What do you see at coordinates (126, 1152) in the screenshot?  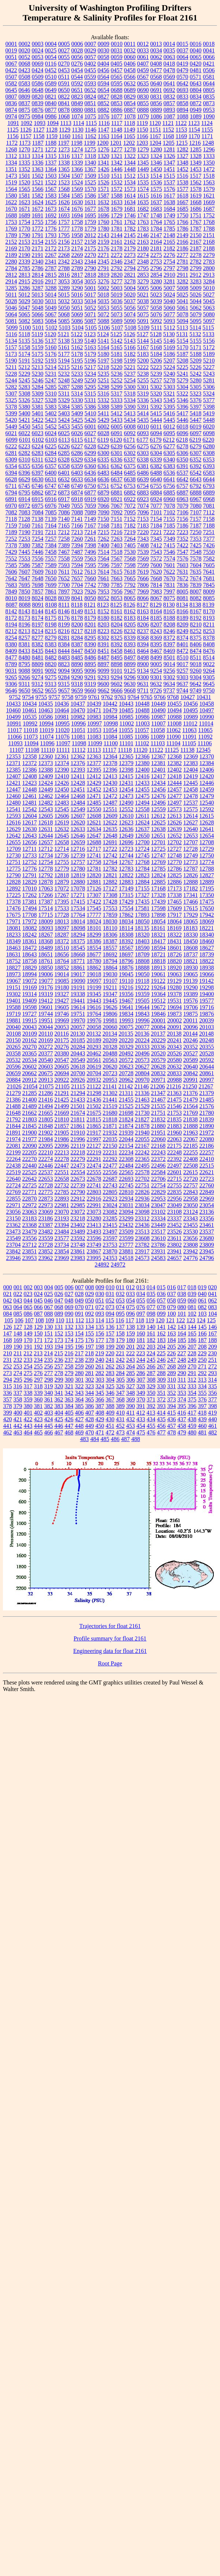 I see `22234` at bounding box center [126, 1152].